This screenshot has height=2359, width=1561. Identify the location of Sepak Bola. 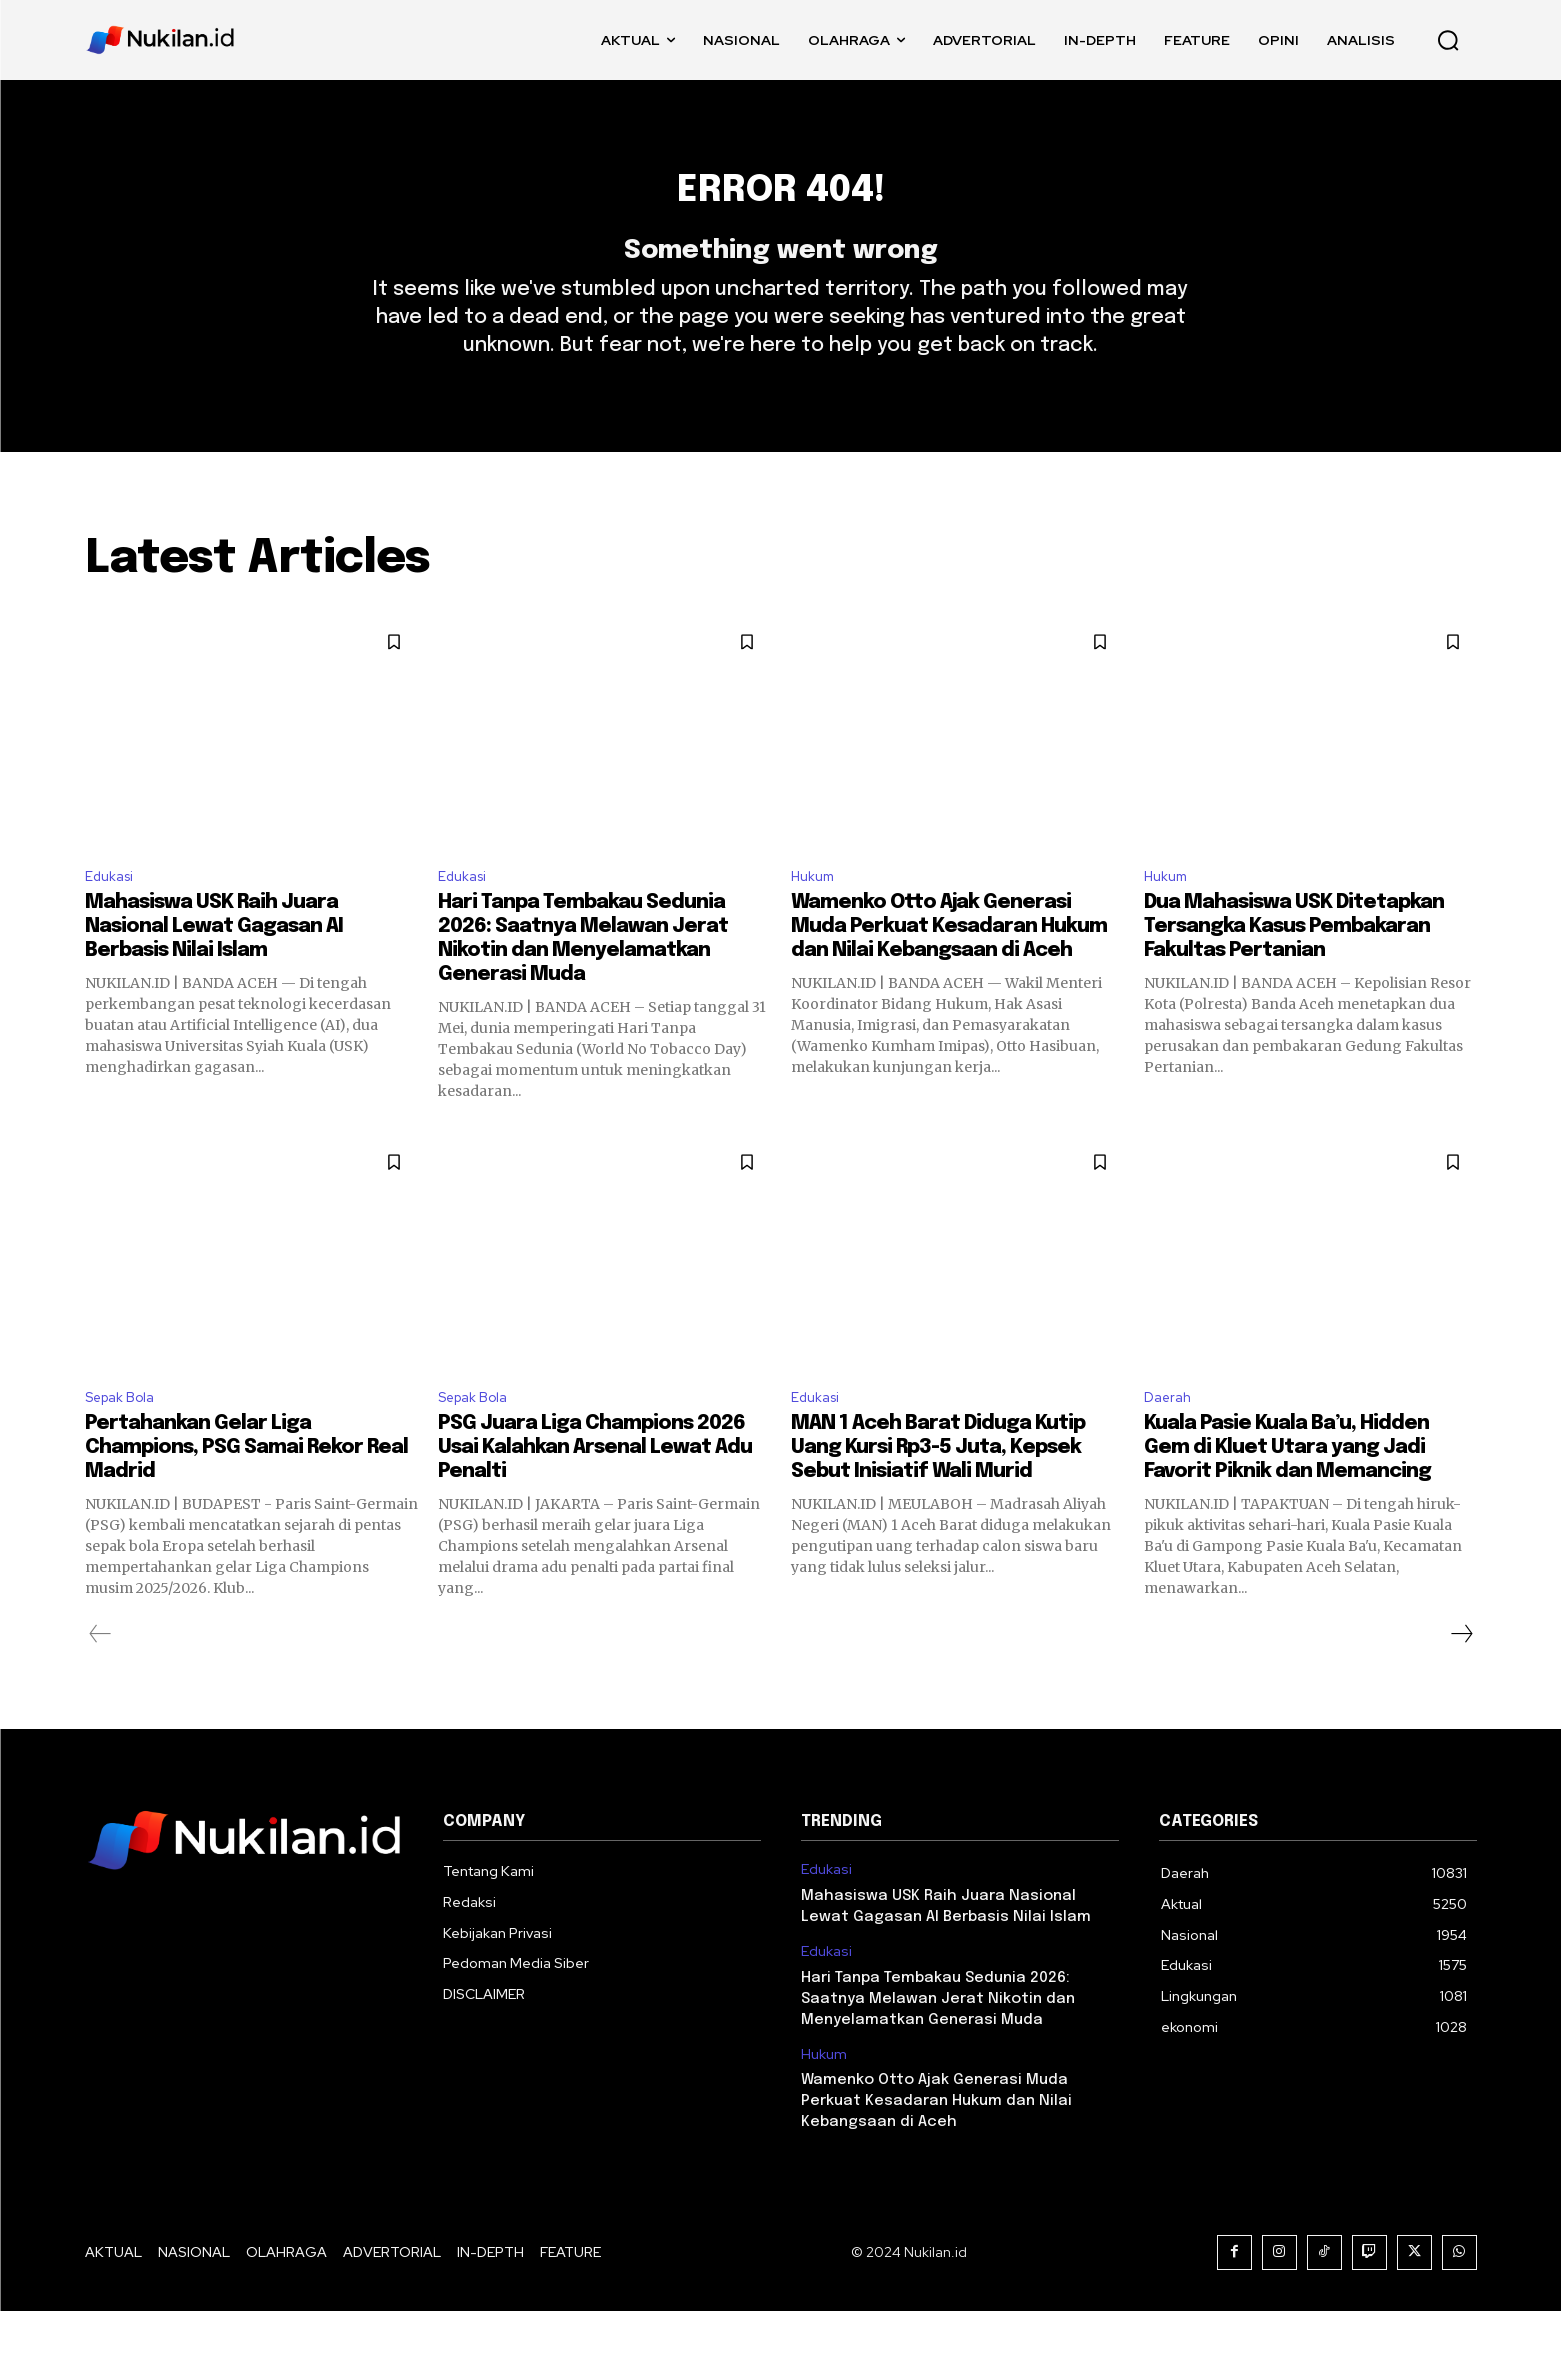
(126, 1443).